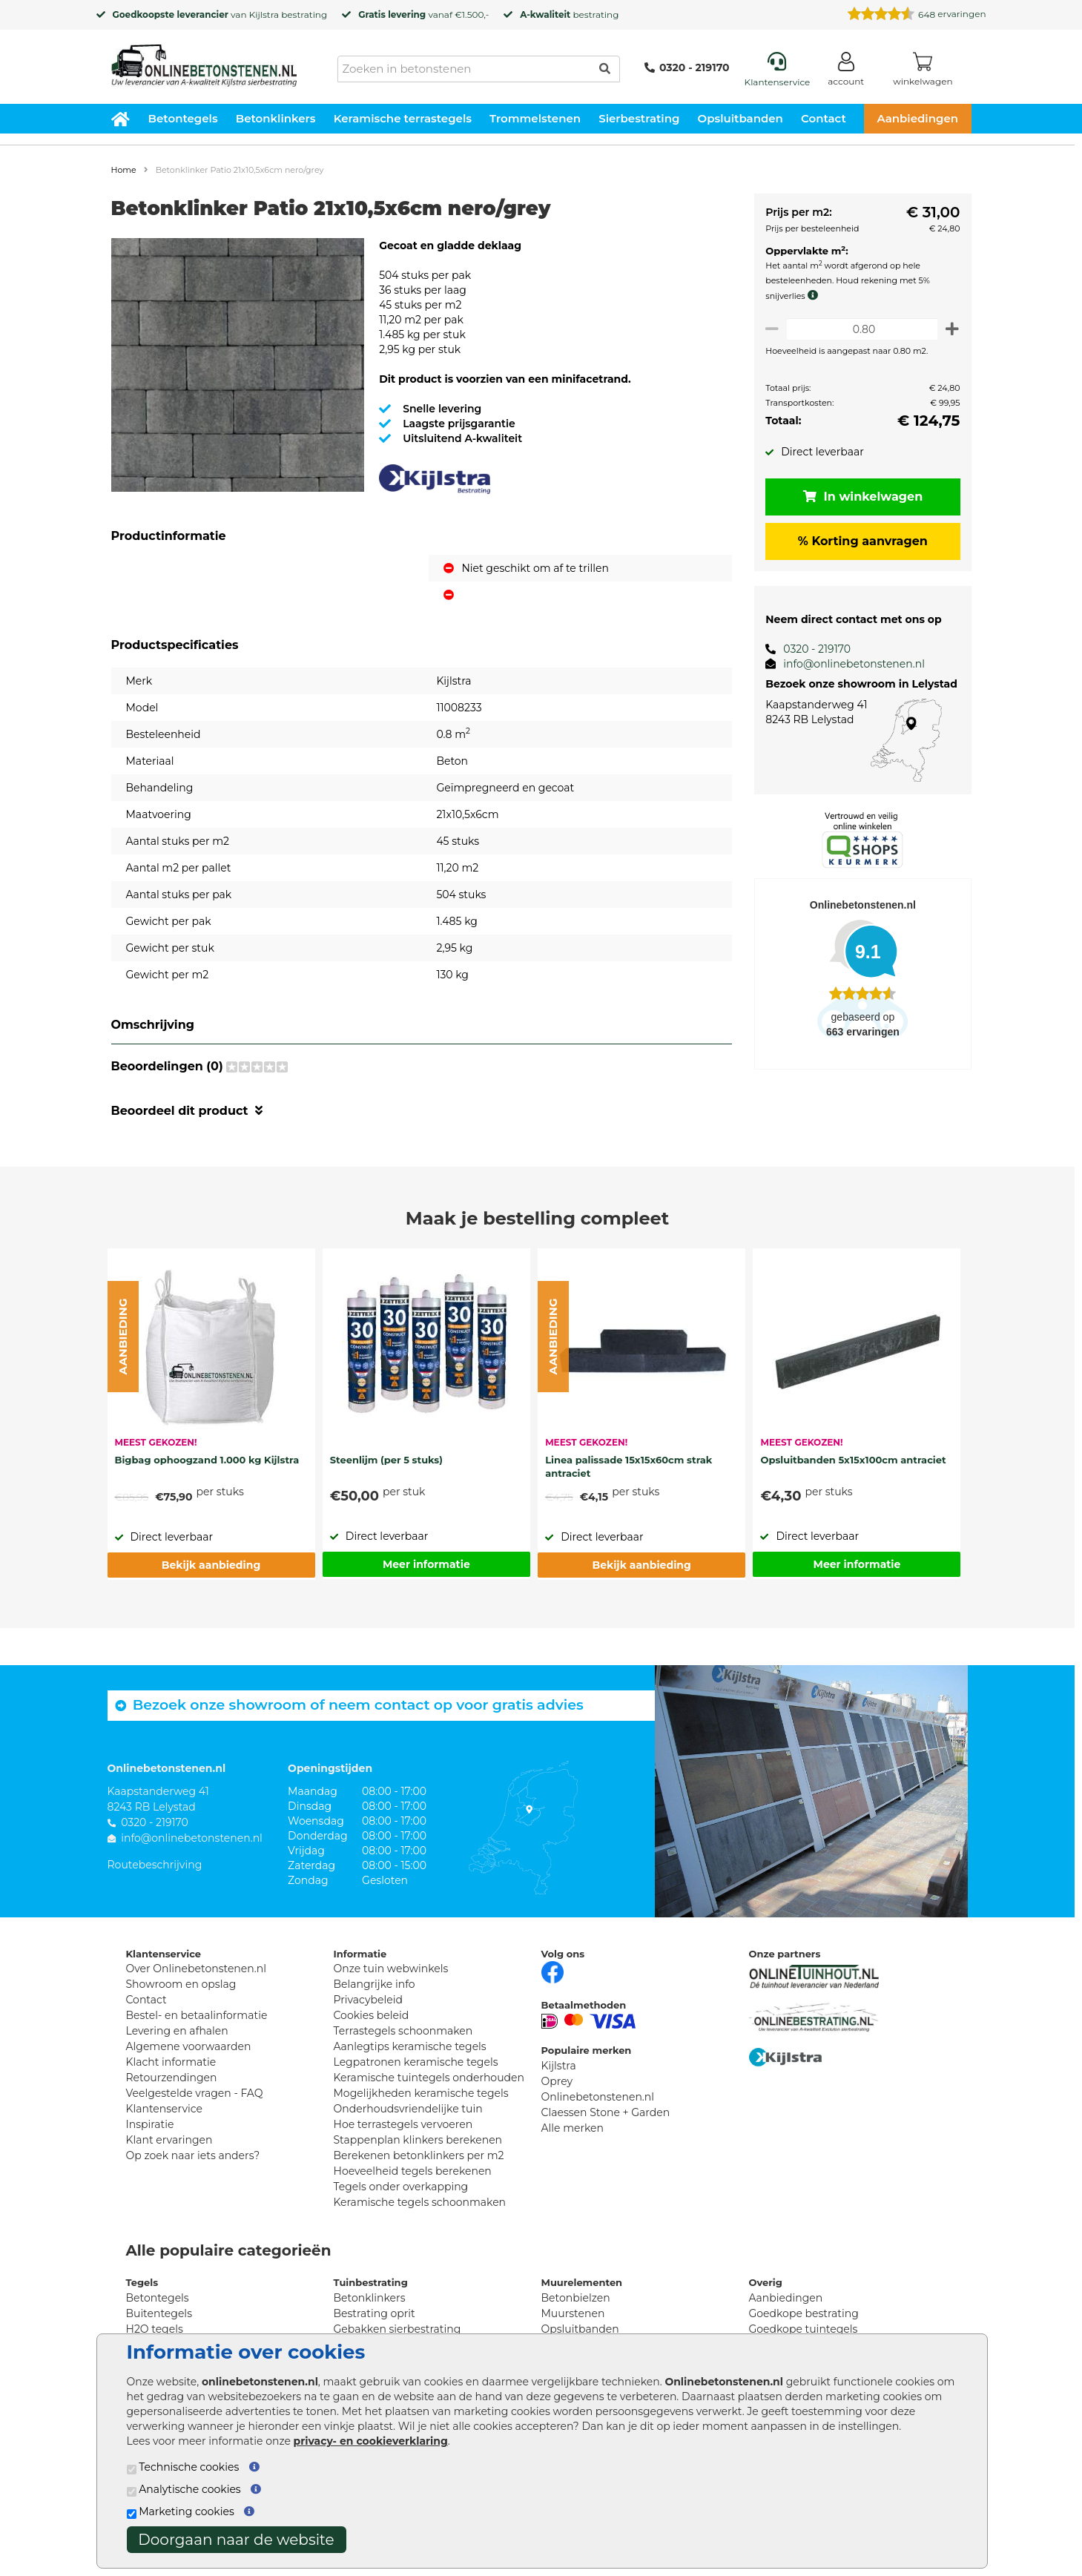 The image size is (1082, 2576). I want to click on Onze tuin webwinkels, so click(391, 1968).